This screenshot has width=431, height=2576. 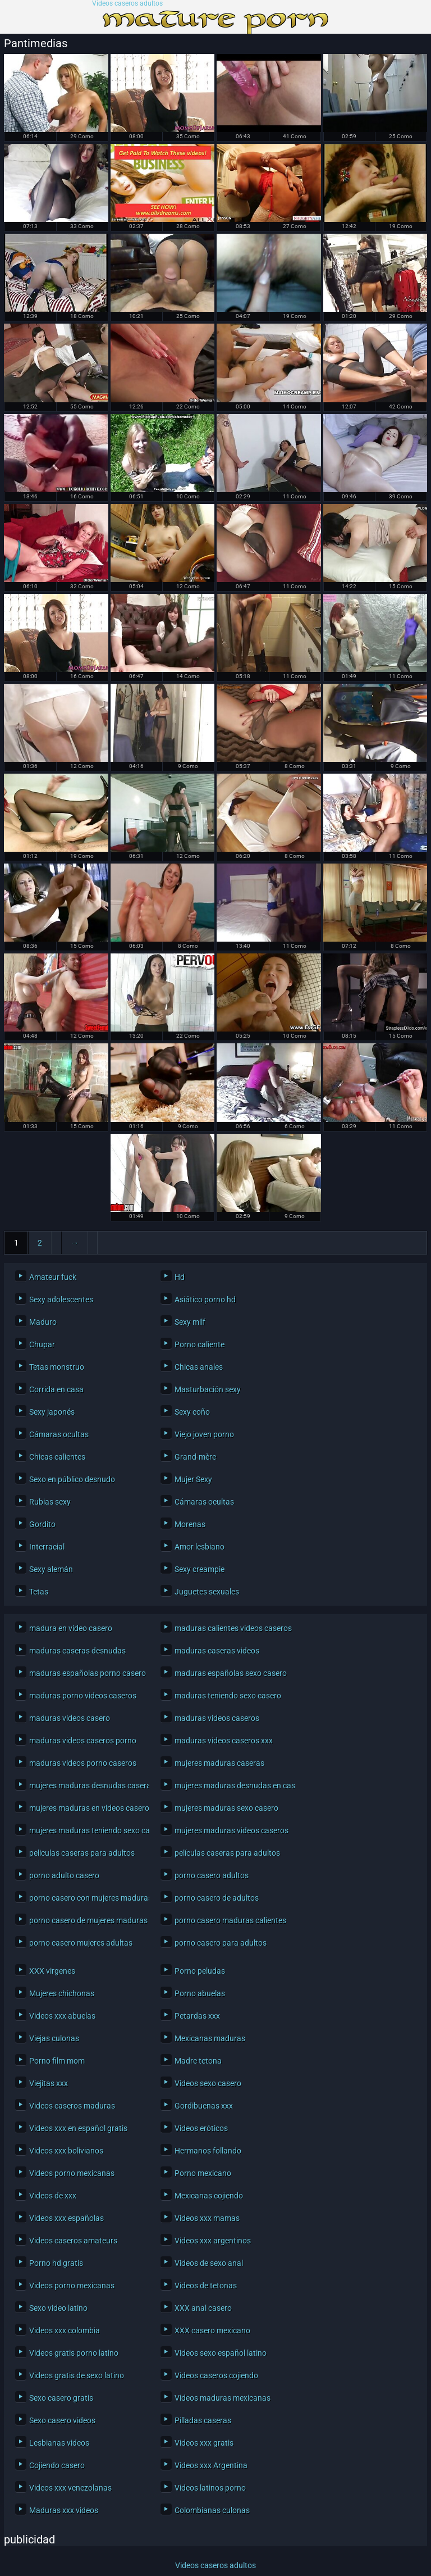 I want to click on Sexo en público desnudo, so click(x=72, y=1479).